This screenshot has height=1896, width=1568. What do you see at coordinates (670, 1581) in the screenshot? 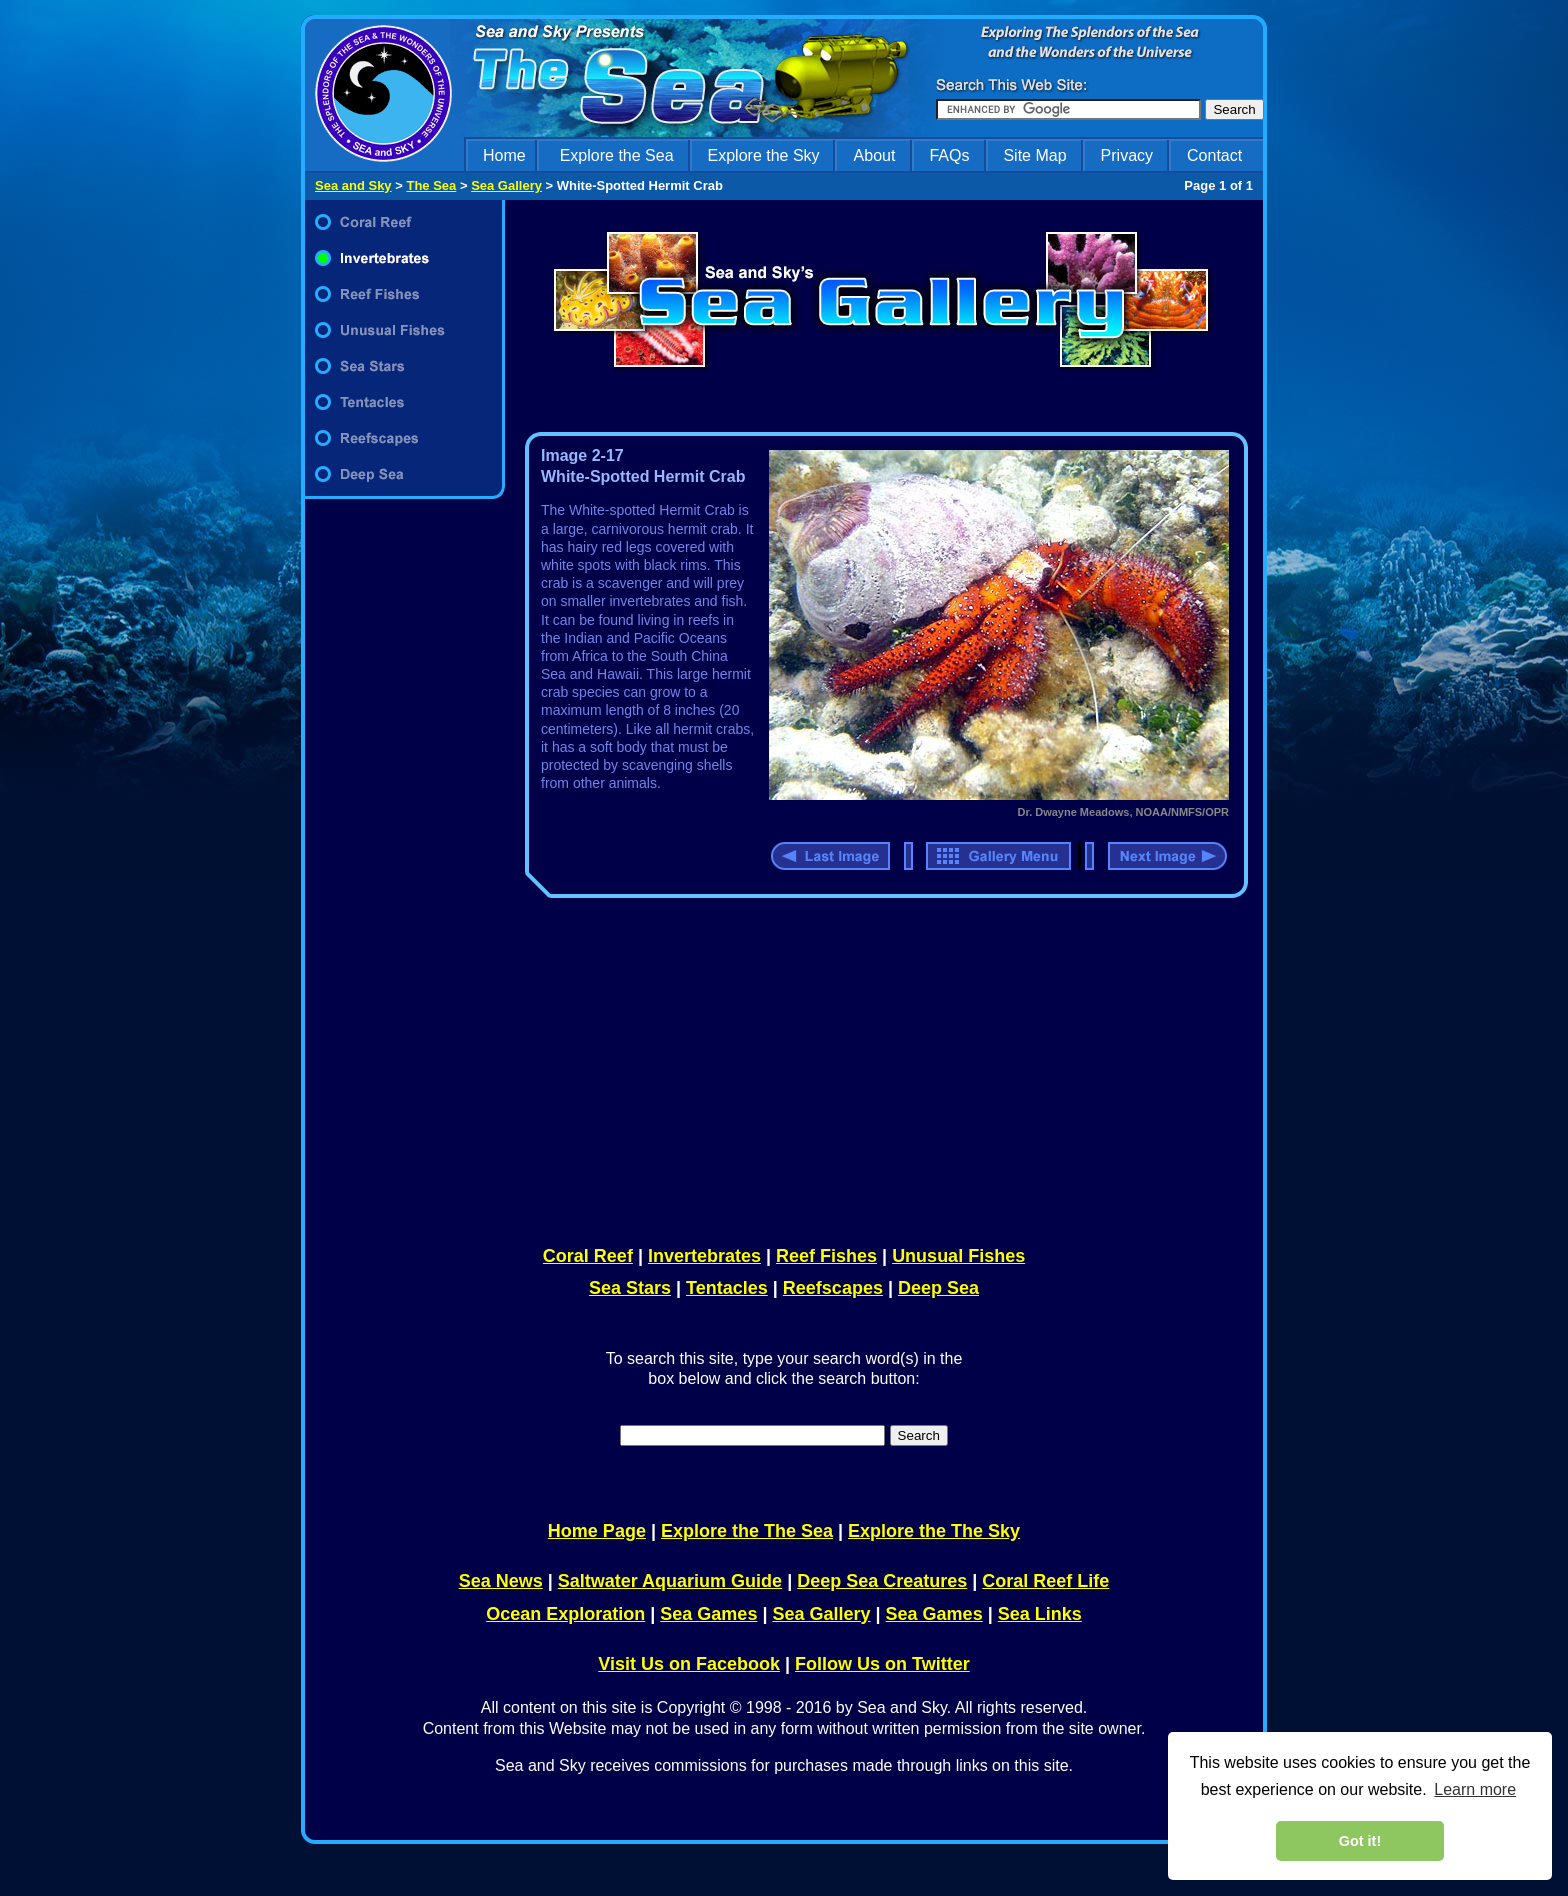
I see `Saltwater Aquarium Guide` at bounding box center [670, 1581].